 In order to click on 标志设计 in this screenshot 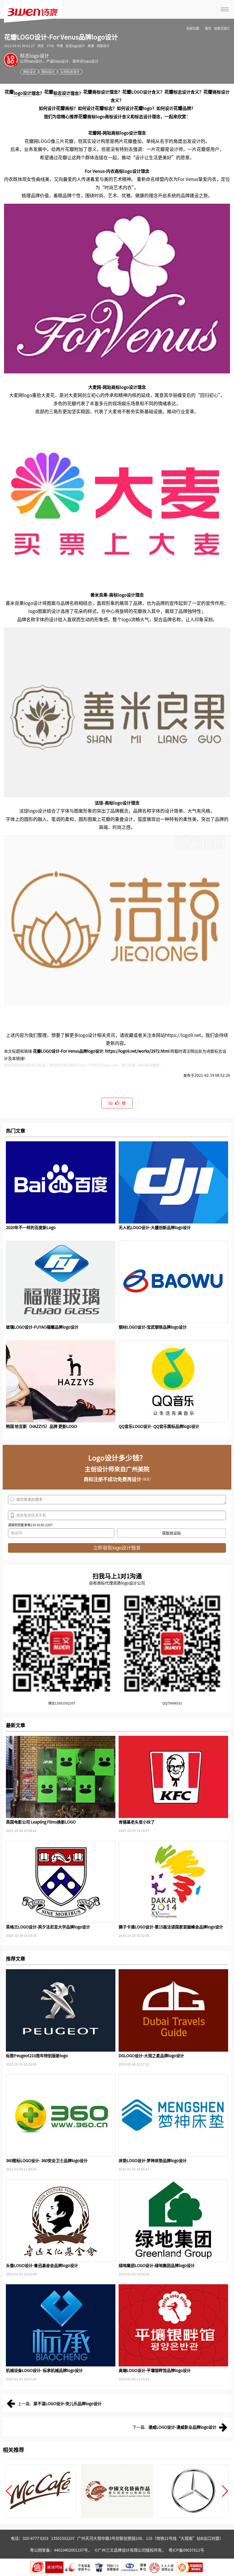, I will do `click(61, 93)`.